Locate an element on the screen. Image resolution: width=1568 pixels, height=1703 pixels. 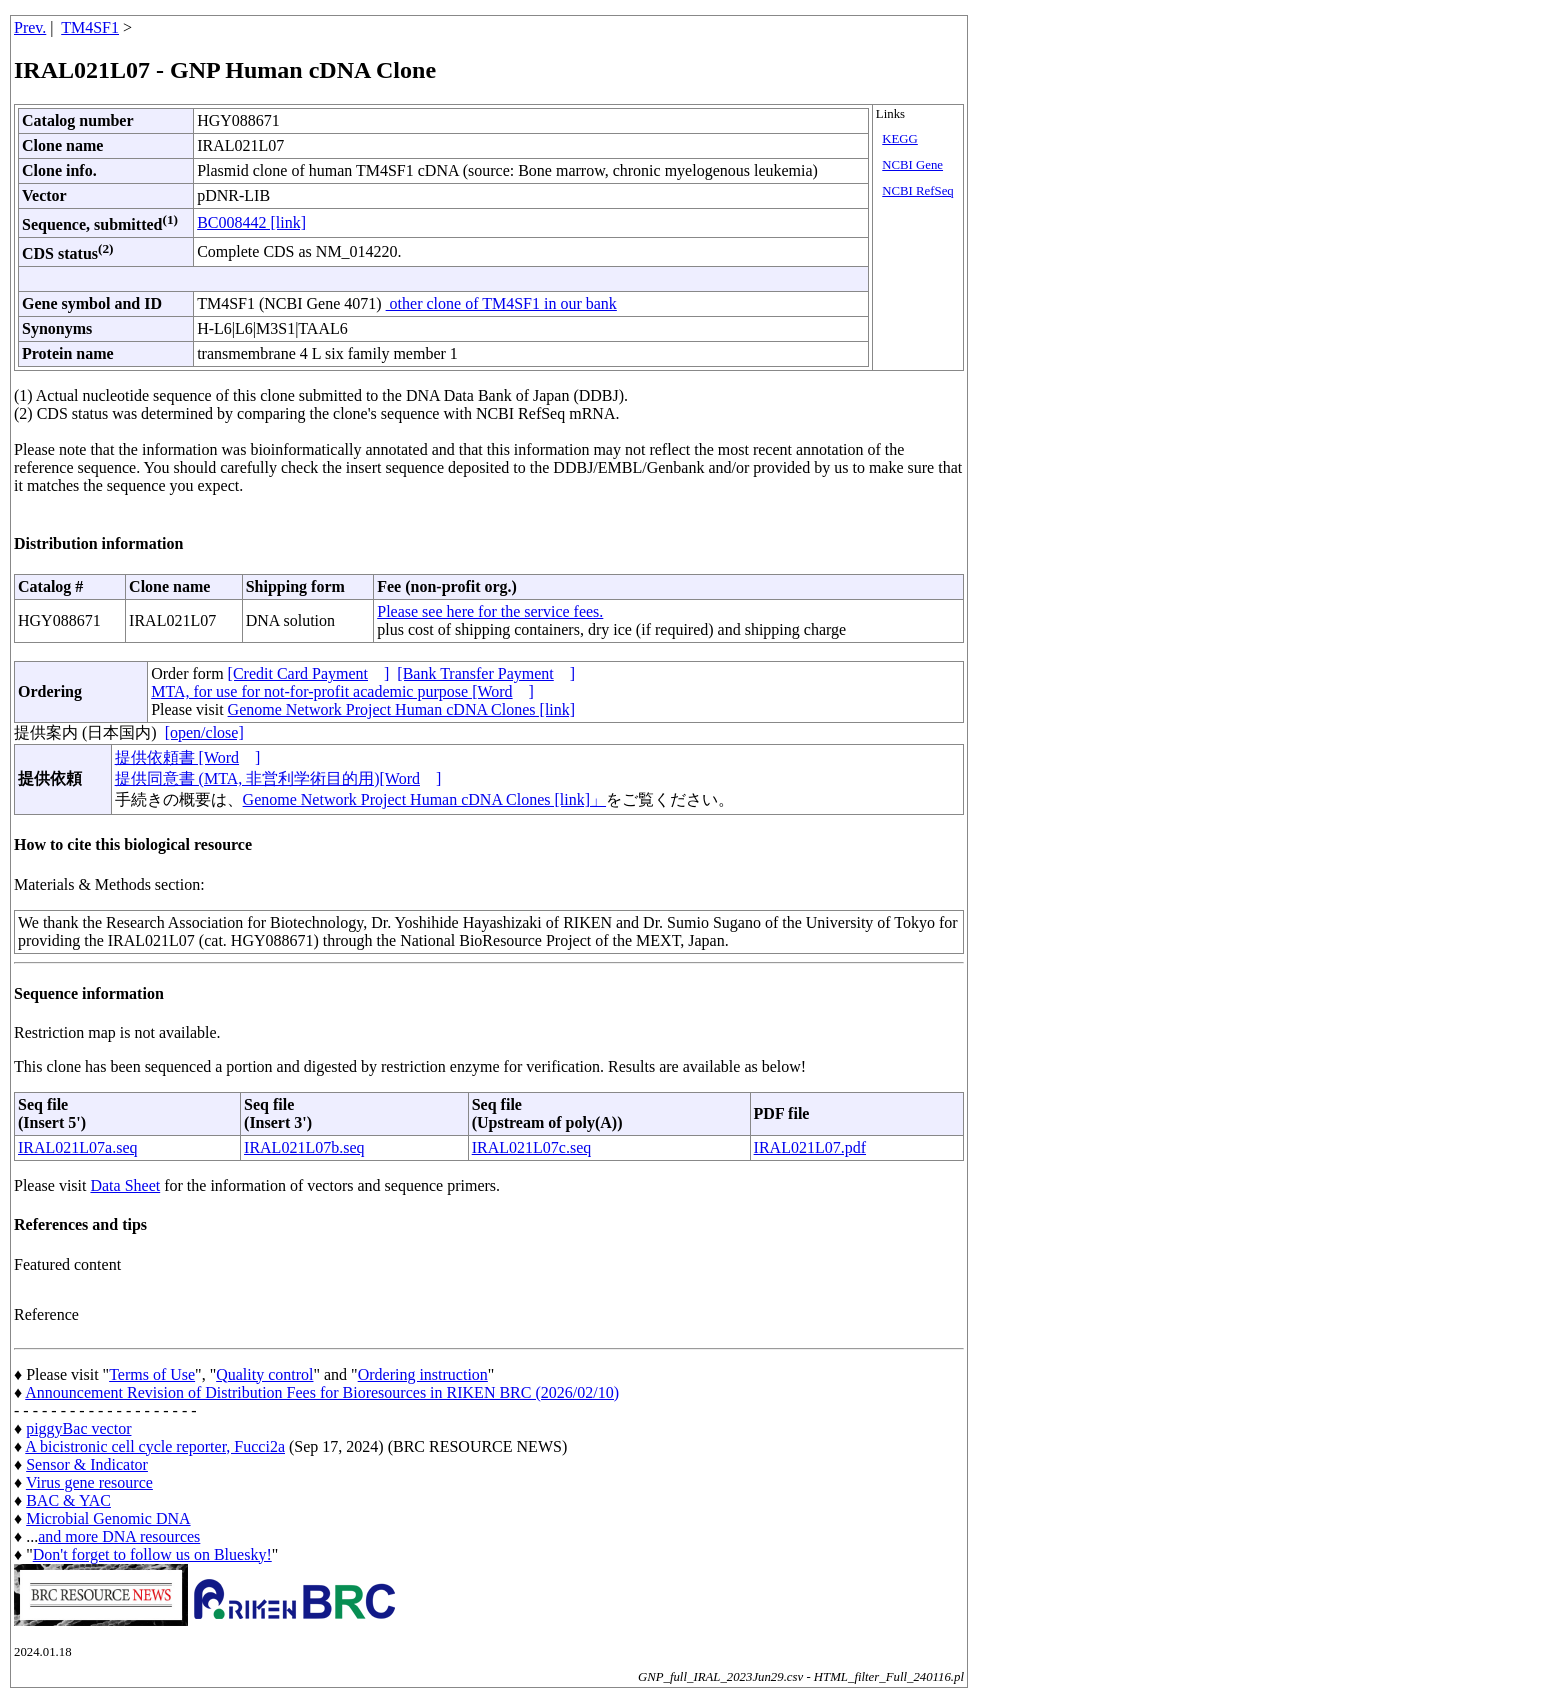
Please see here for the service fees. is located at coordinates (490, 611).